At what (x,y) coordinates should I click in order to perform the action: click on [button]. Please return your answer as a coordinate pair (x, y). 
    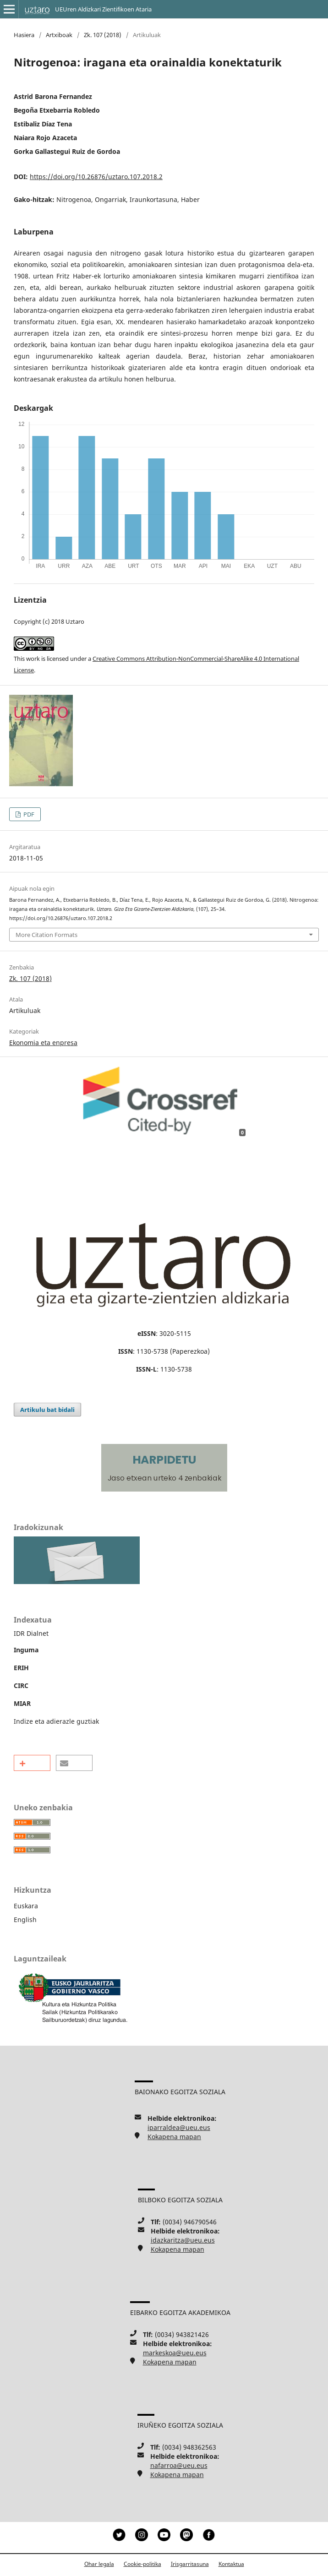
    Looking at the image, I should click on (32, 1763).